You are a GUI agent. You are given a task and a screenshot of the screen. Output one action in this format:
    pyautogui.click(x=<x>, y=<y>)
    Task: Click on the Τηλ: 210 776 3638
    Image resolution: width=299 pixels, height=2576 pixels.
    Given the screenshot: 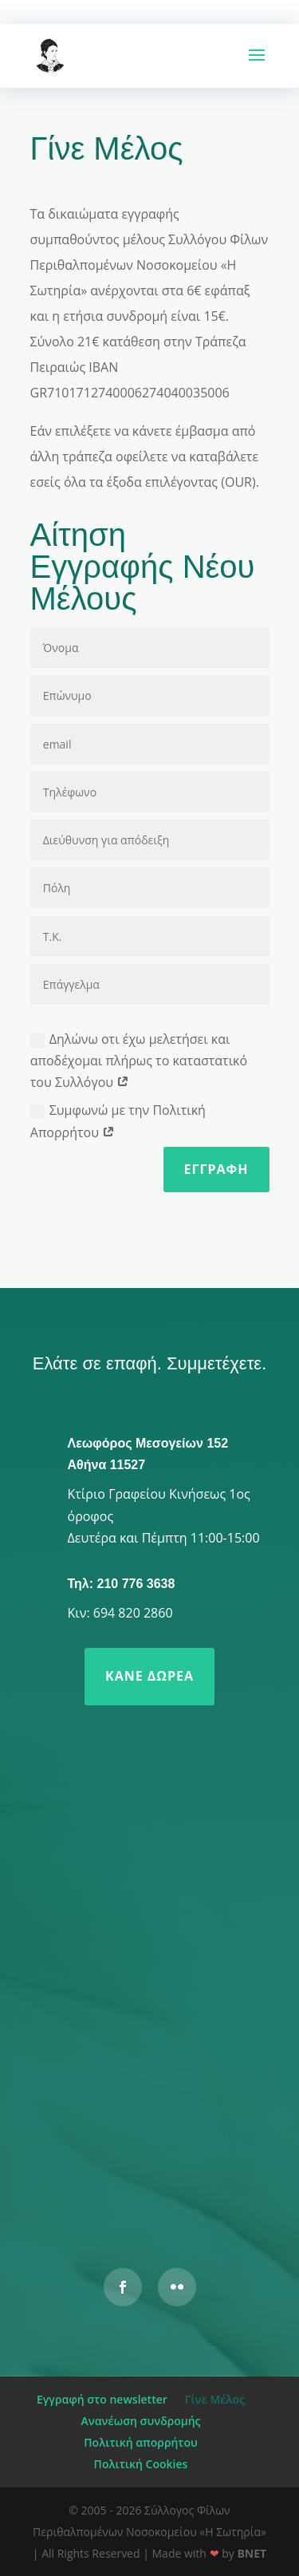 What is the action you would take?
    pyautogui.click(x=121, y=1583)
    